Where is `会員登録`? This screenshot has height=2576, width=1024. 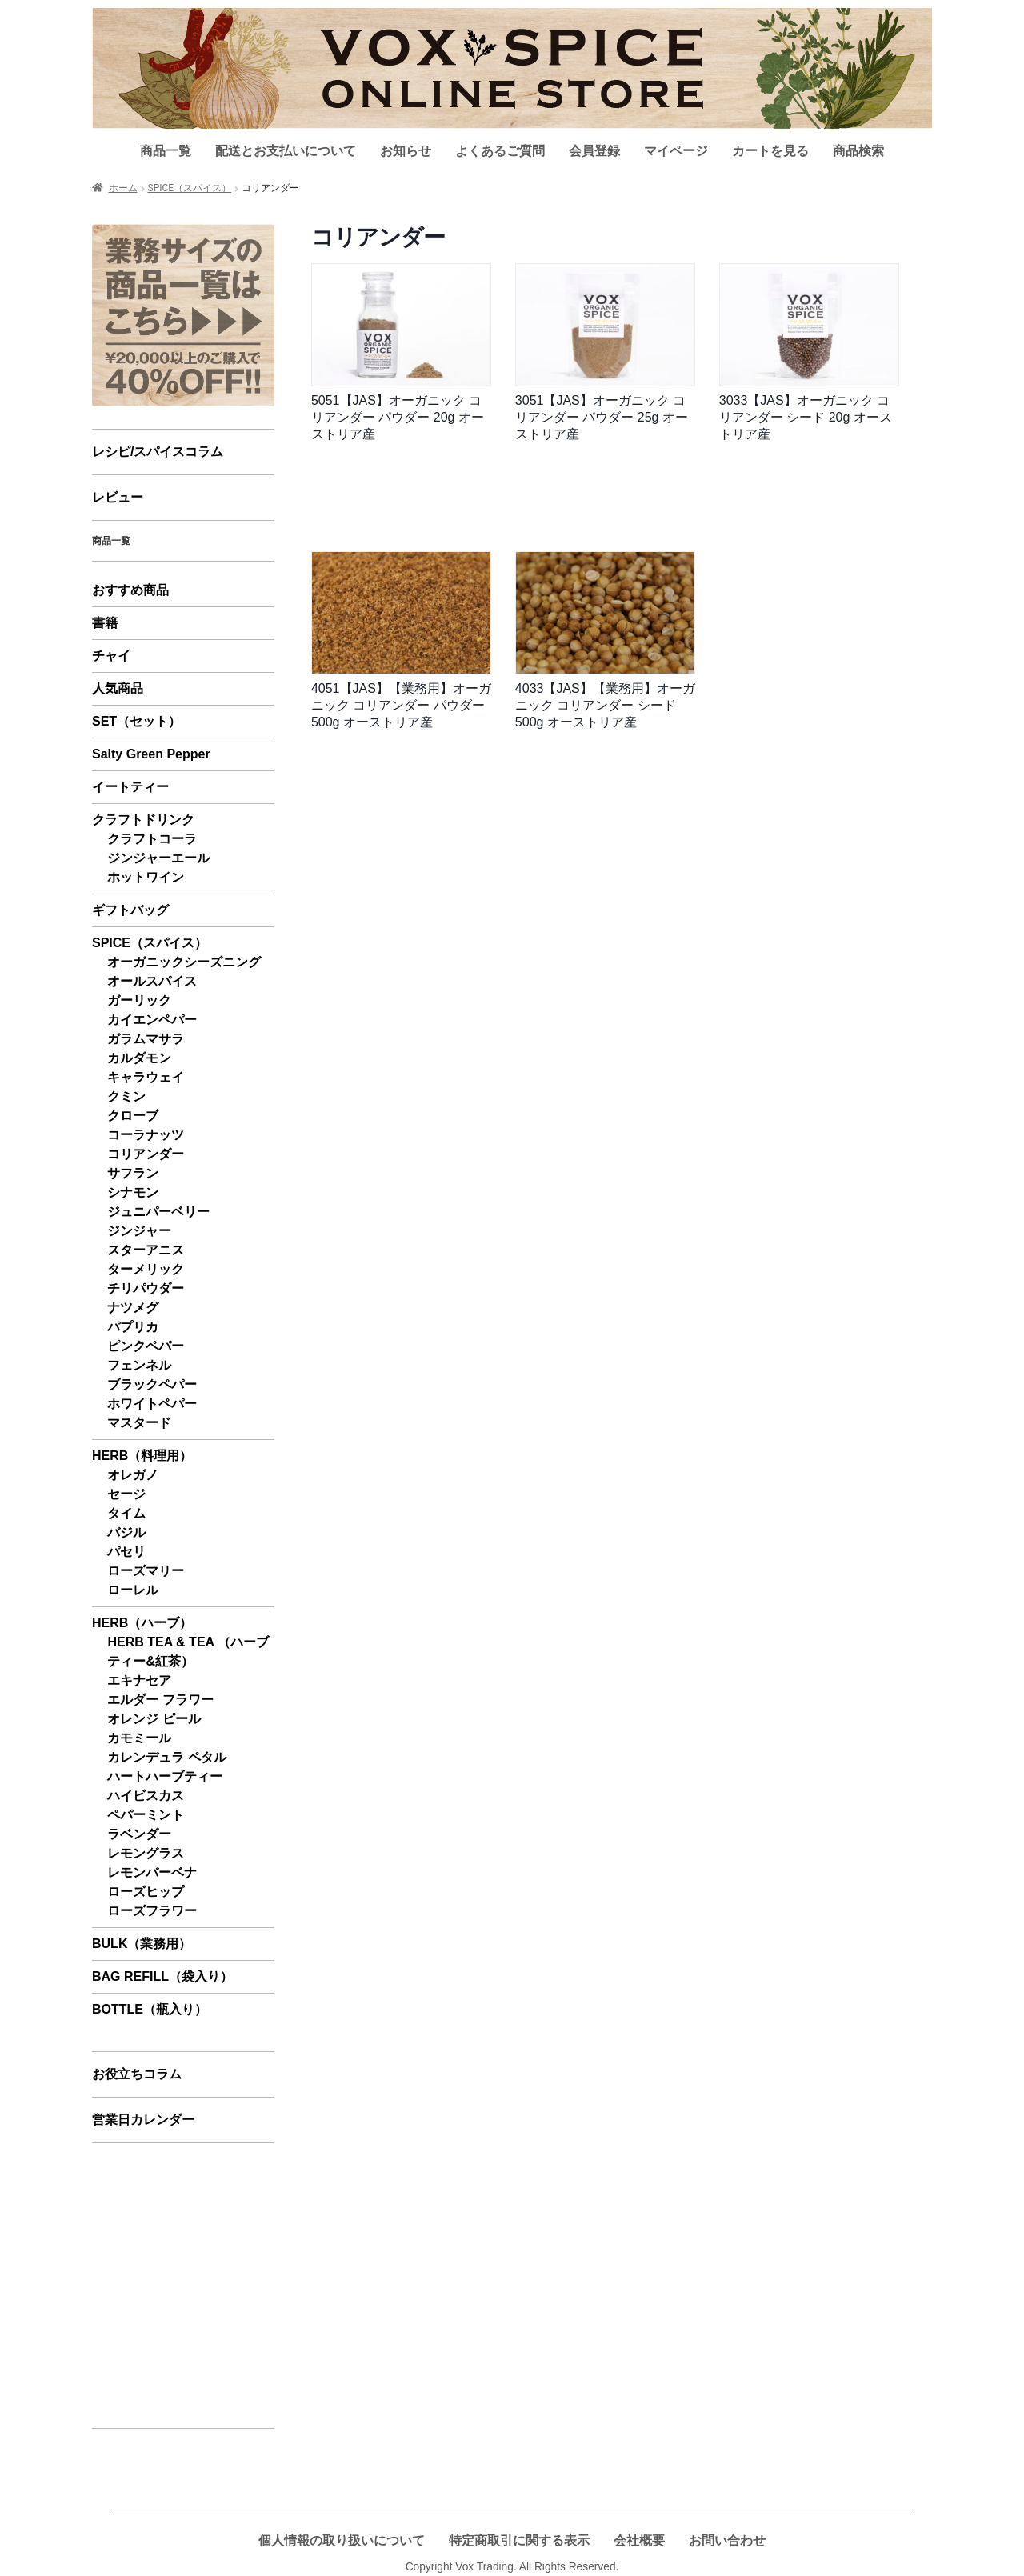
会員登録 is located at coordinates (594, 150).